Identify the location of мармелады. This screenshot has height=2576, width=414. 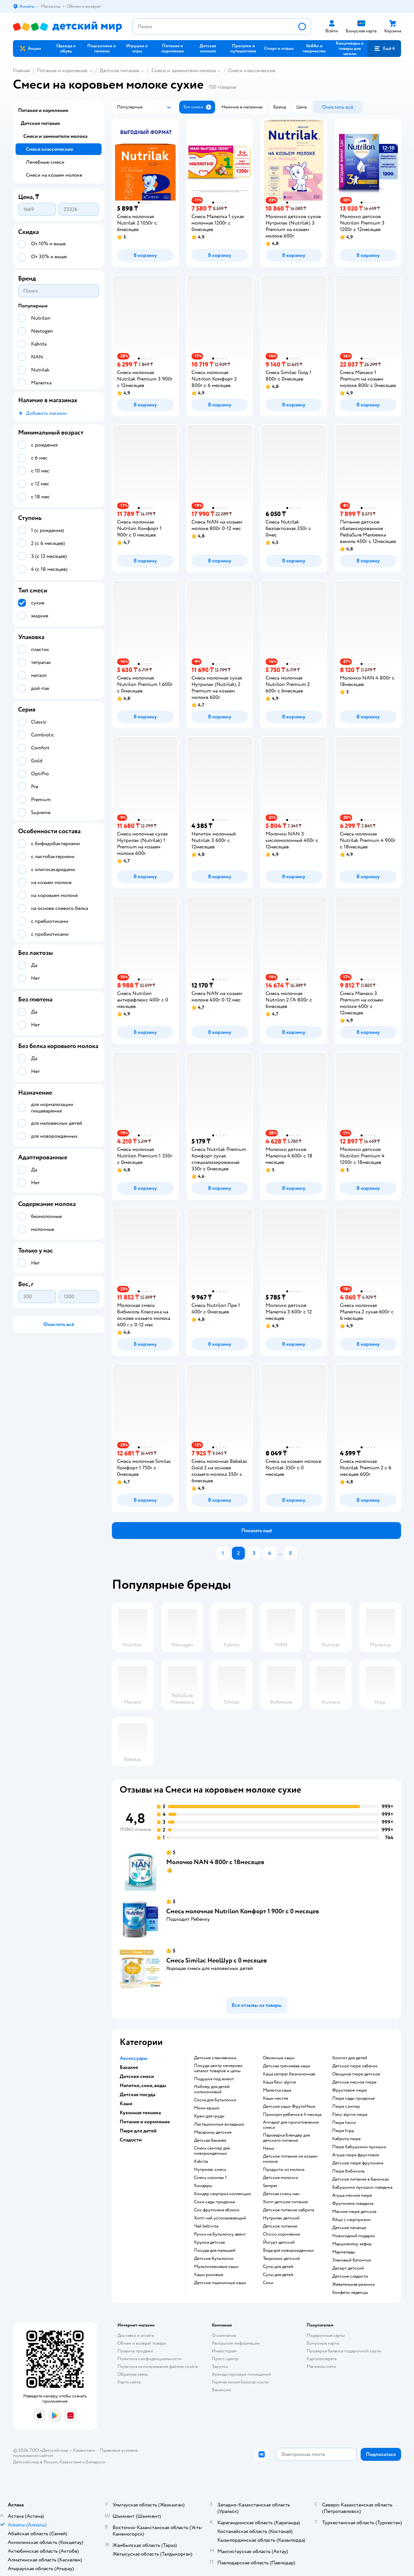
(343, 2252).